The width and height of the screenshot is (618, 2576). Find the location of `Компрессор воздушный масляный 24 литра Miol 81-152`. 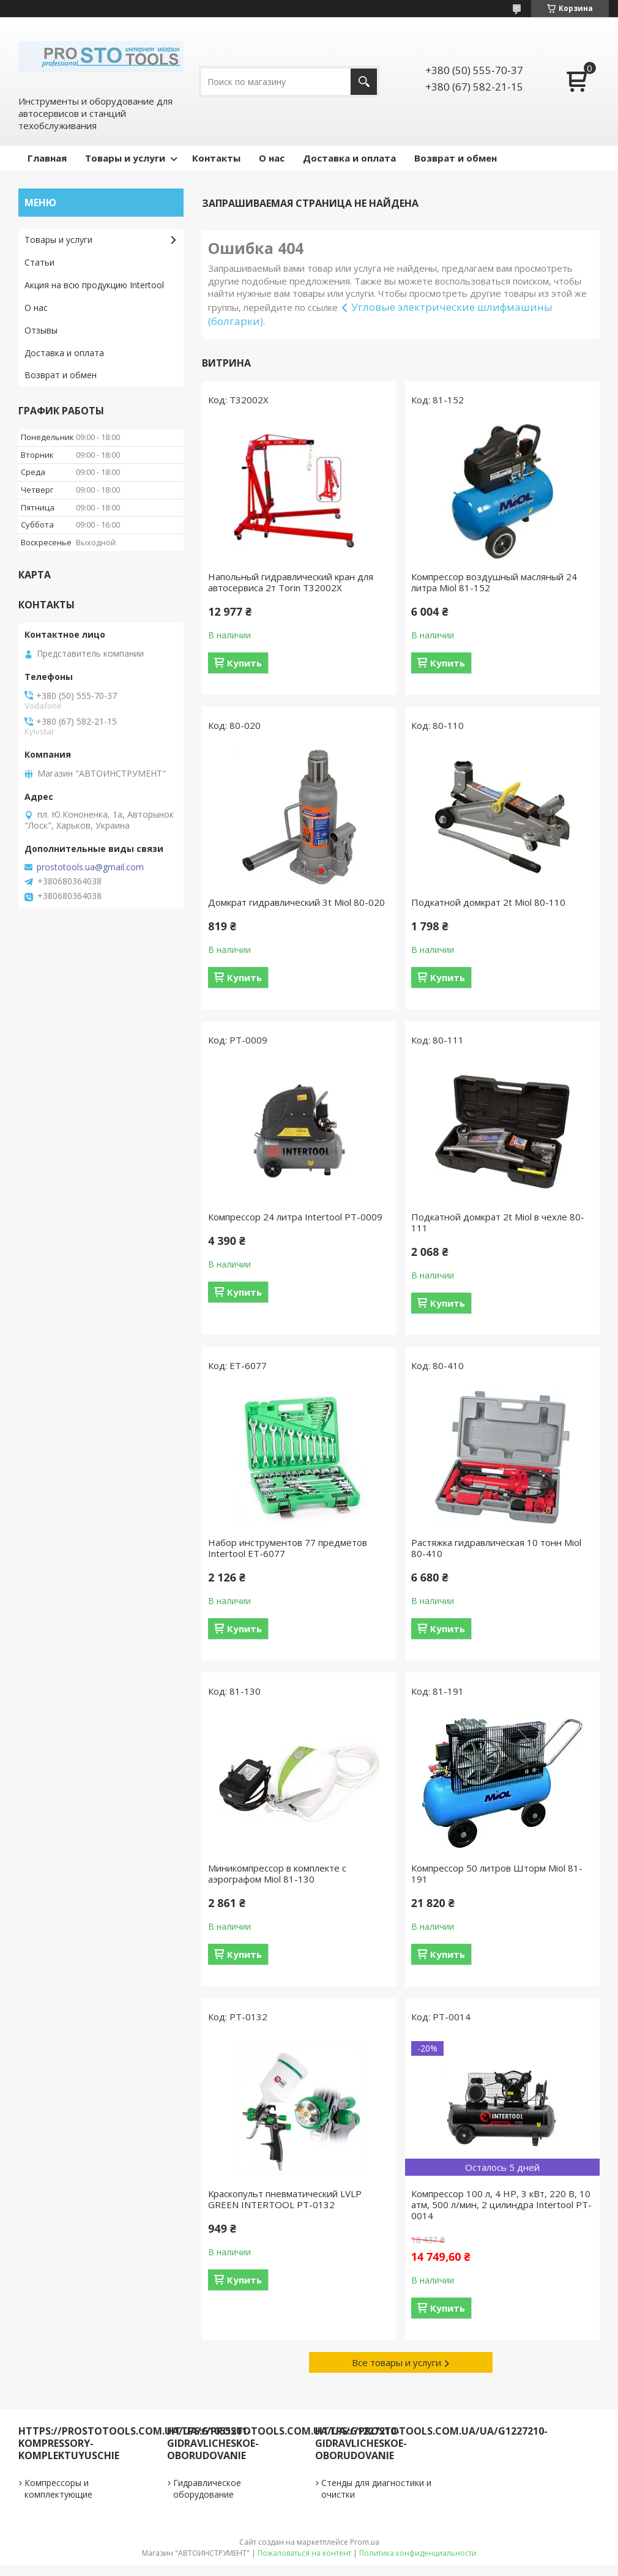

Компрессор воздушный масляный 24 литра Miol 81-152 is located at coordinates (494, 582).